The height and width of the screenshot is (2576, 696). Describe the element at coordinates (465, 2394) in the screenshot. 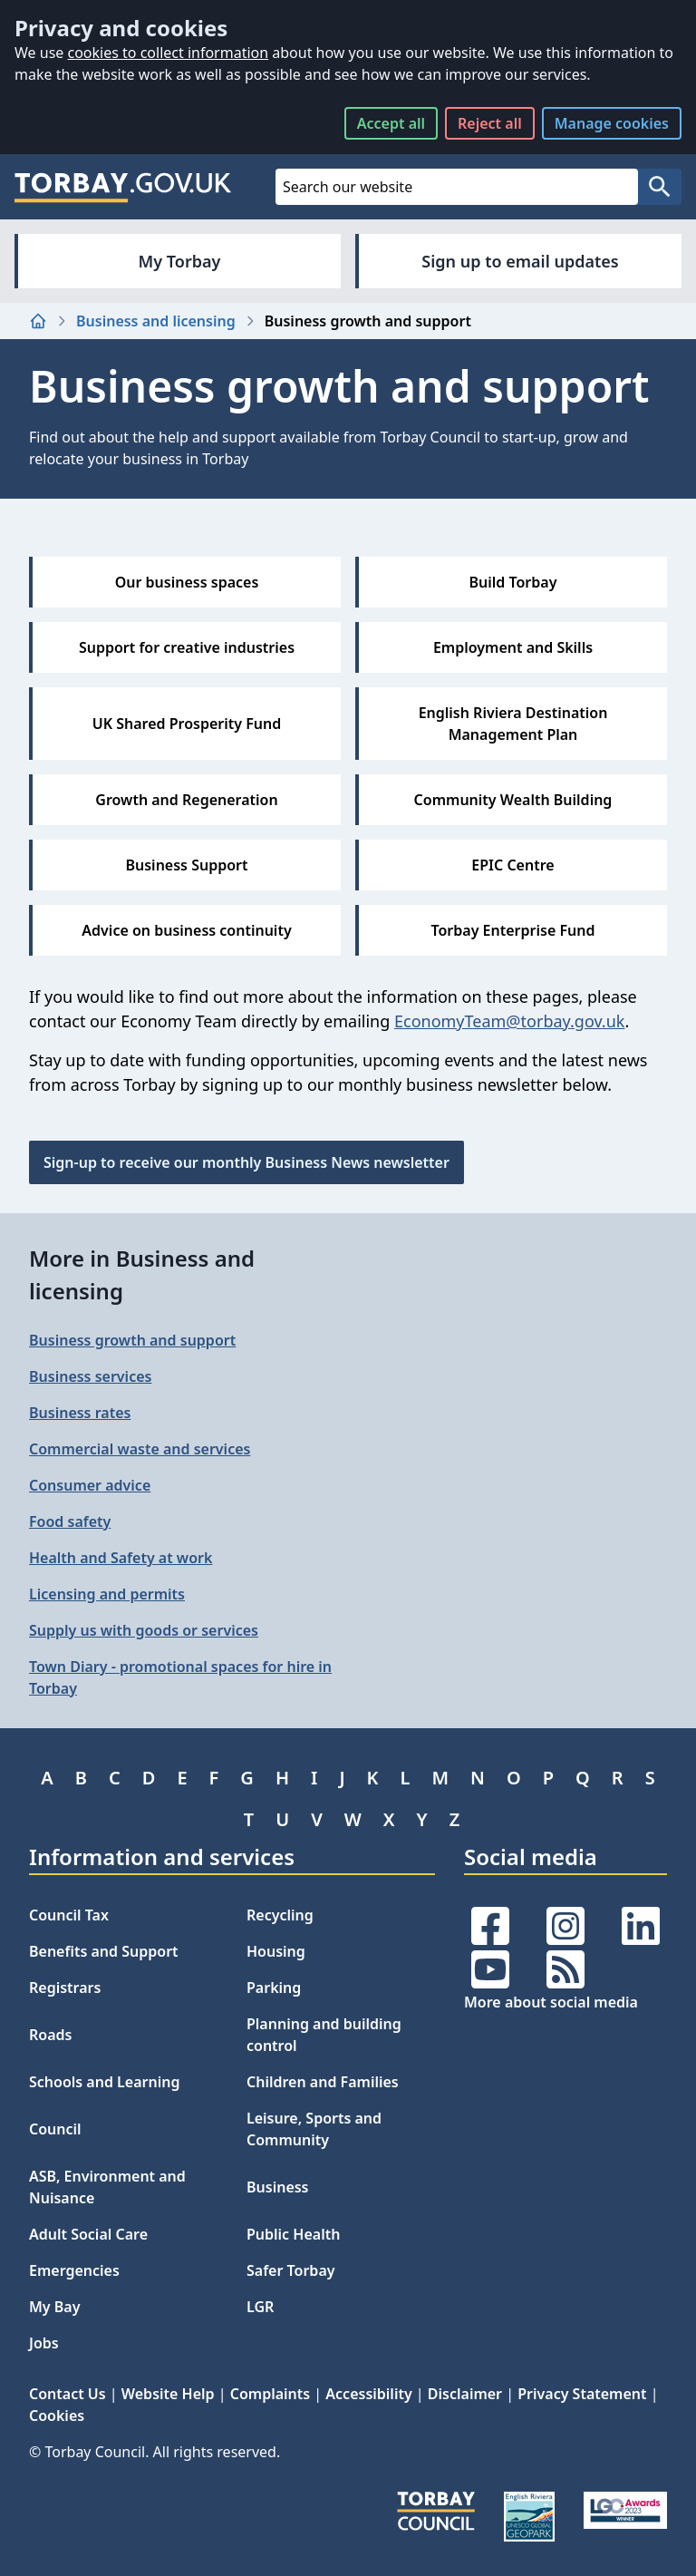

I see `Disclaimer` at that location.